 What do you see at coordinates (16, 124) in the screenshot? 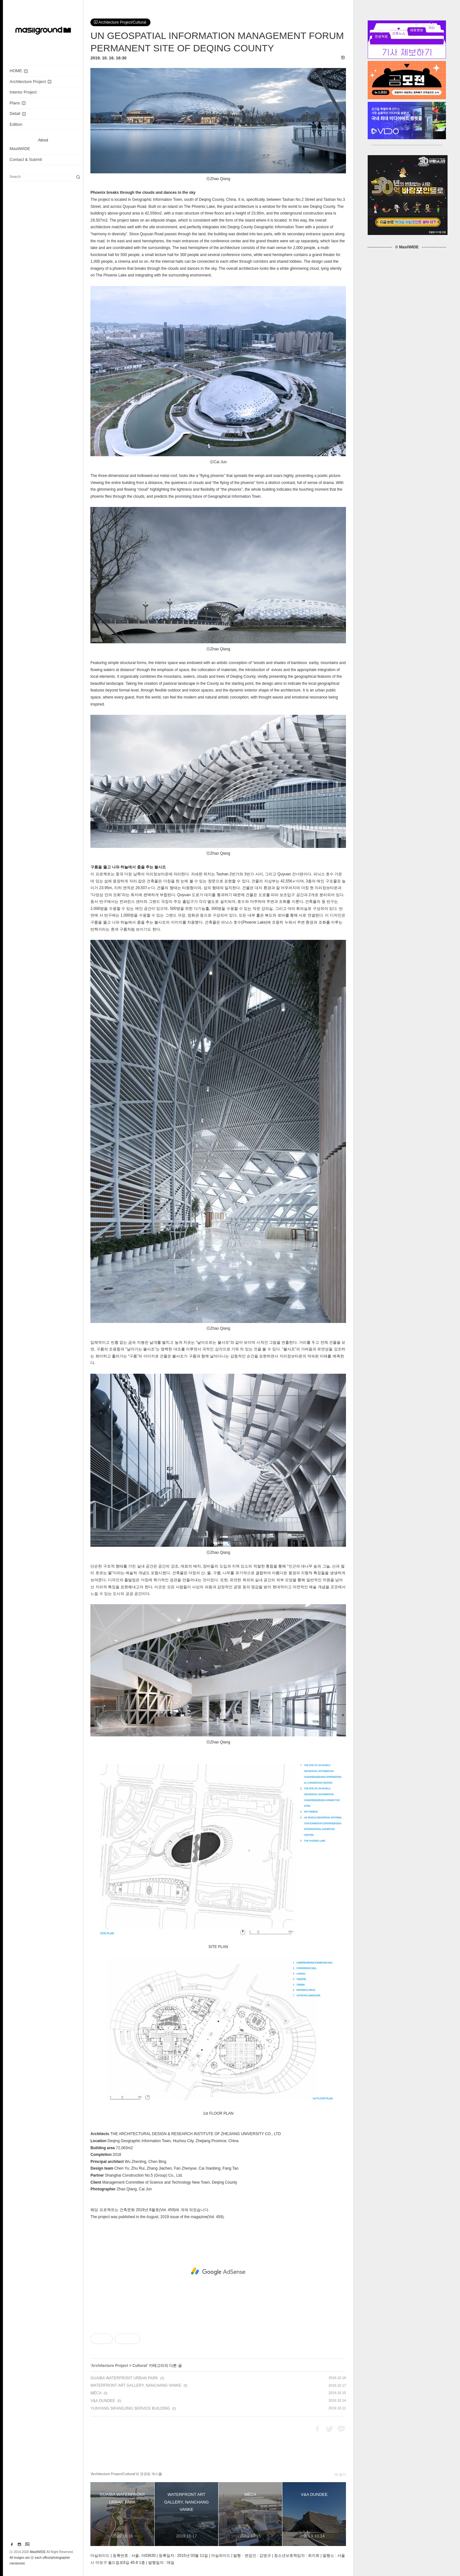
I see `Edition` at bounding box center [16, 124].